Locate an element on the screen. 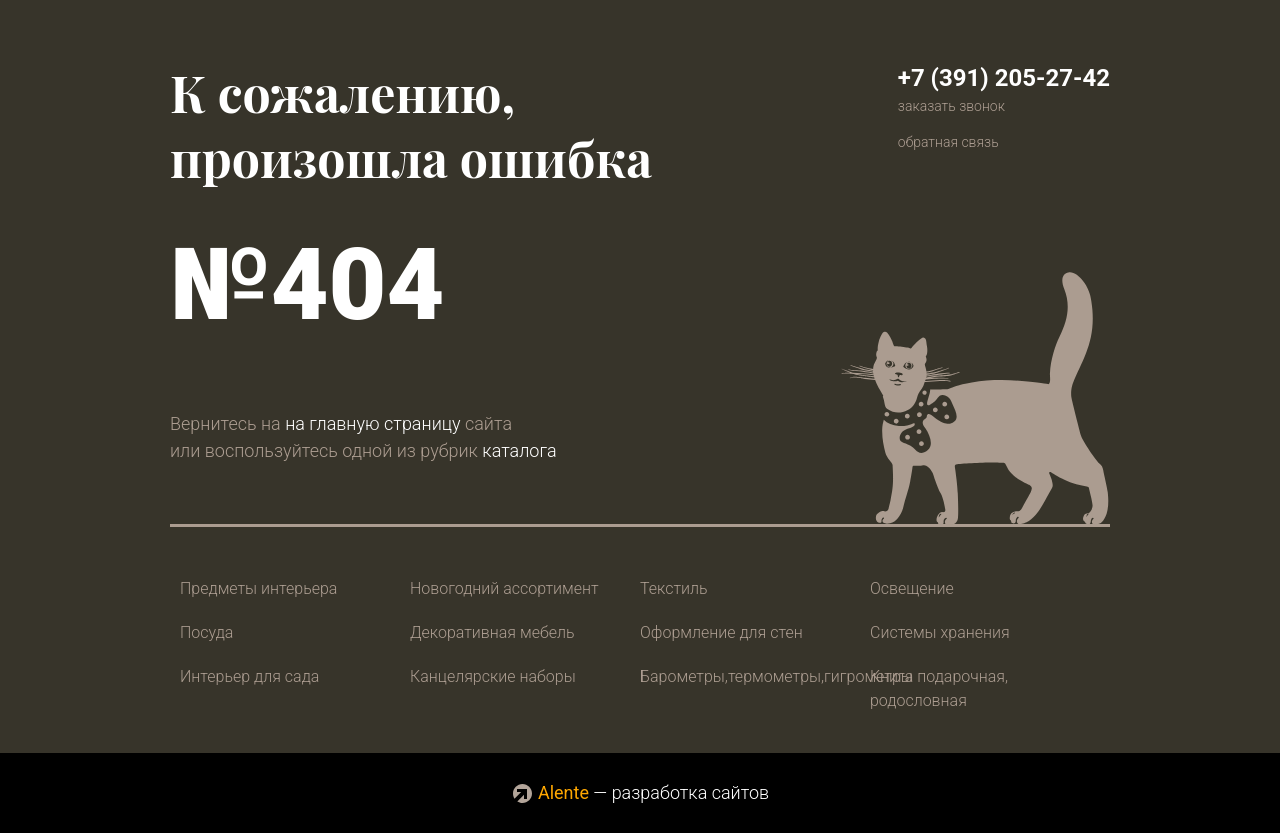  Декоративная мебель is located at coordinates (492, 632).